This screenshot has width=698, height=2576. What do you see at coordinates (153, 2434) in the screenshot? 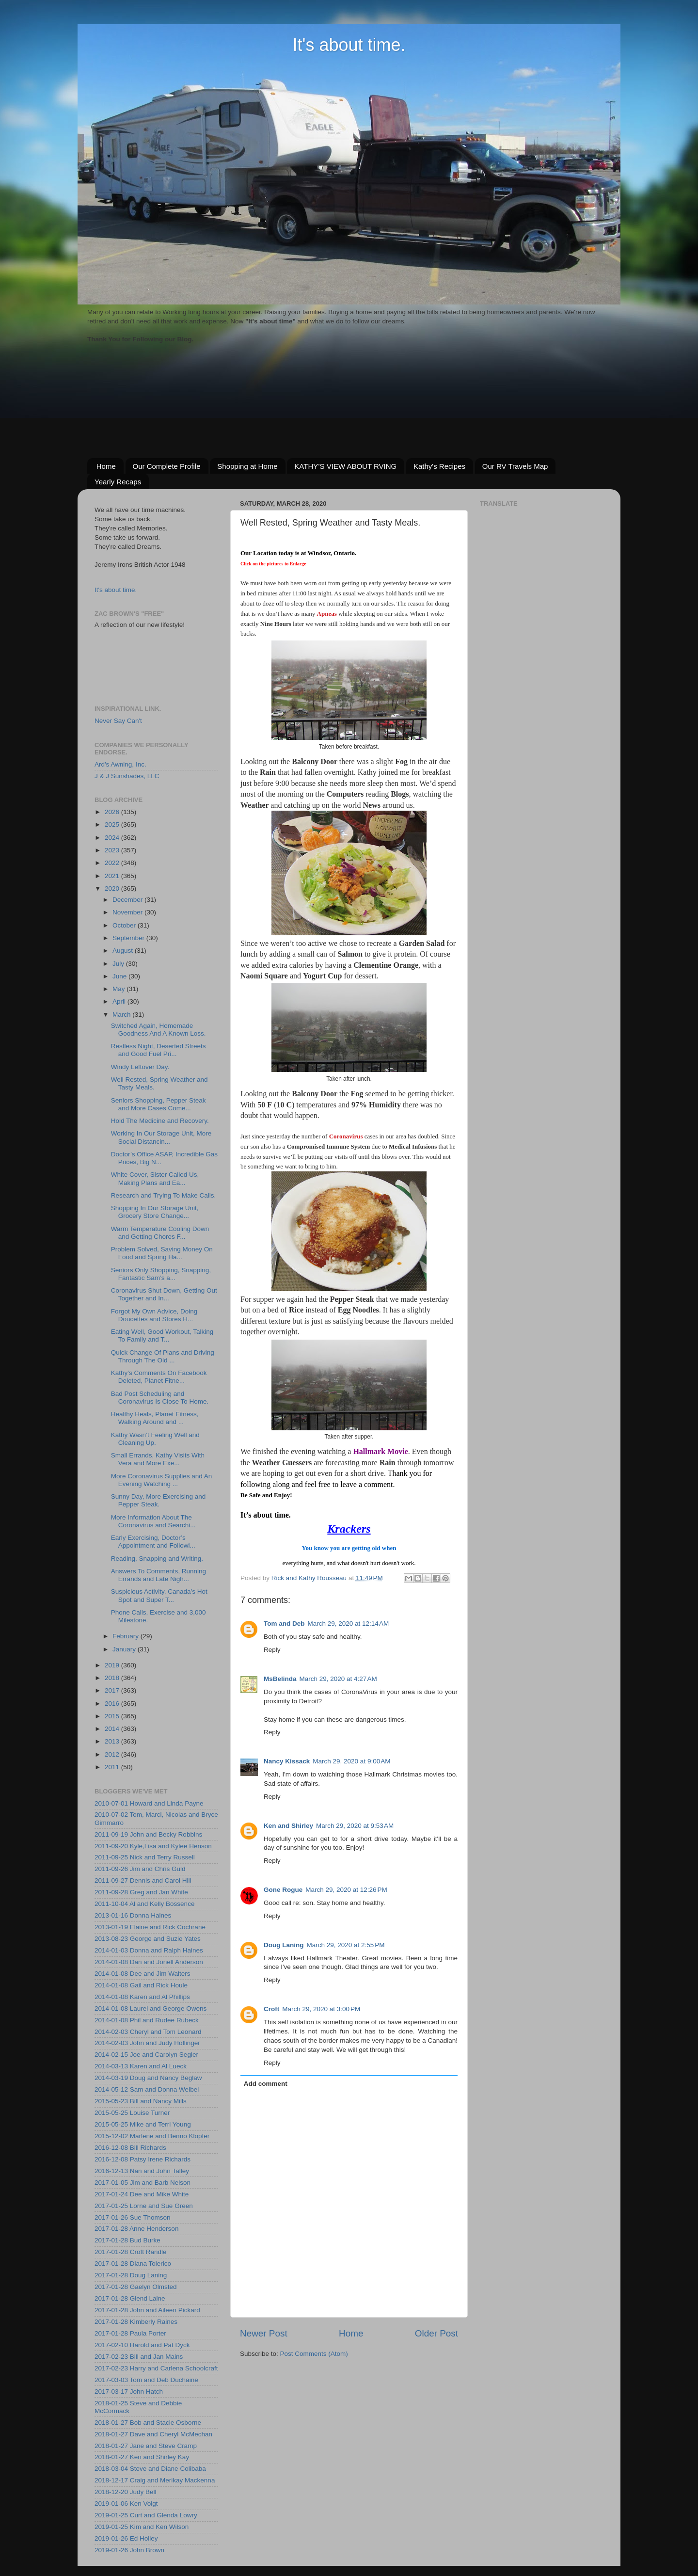
I see `2018-01-27 Dave and Cheryl McMechan` at bounding box center [153, 2434].